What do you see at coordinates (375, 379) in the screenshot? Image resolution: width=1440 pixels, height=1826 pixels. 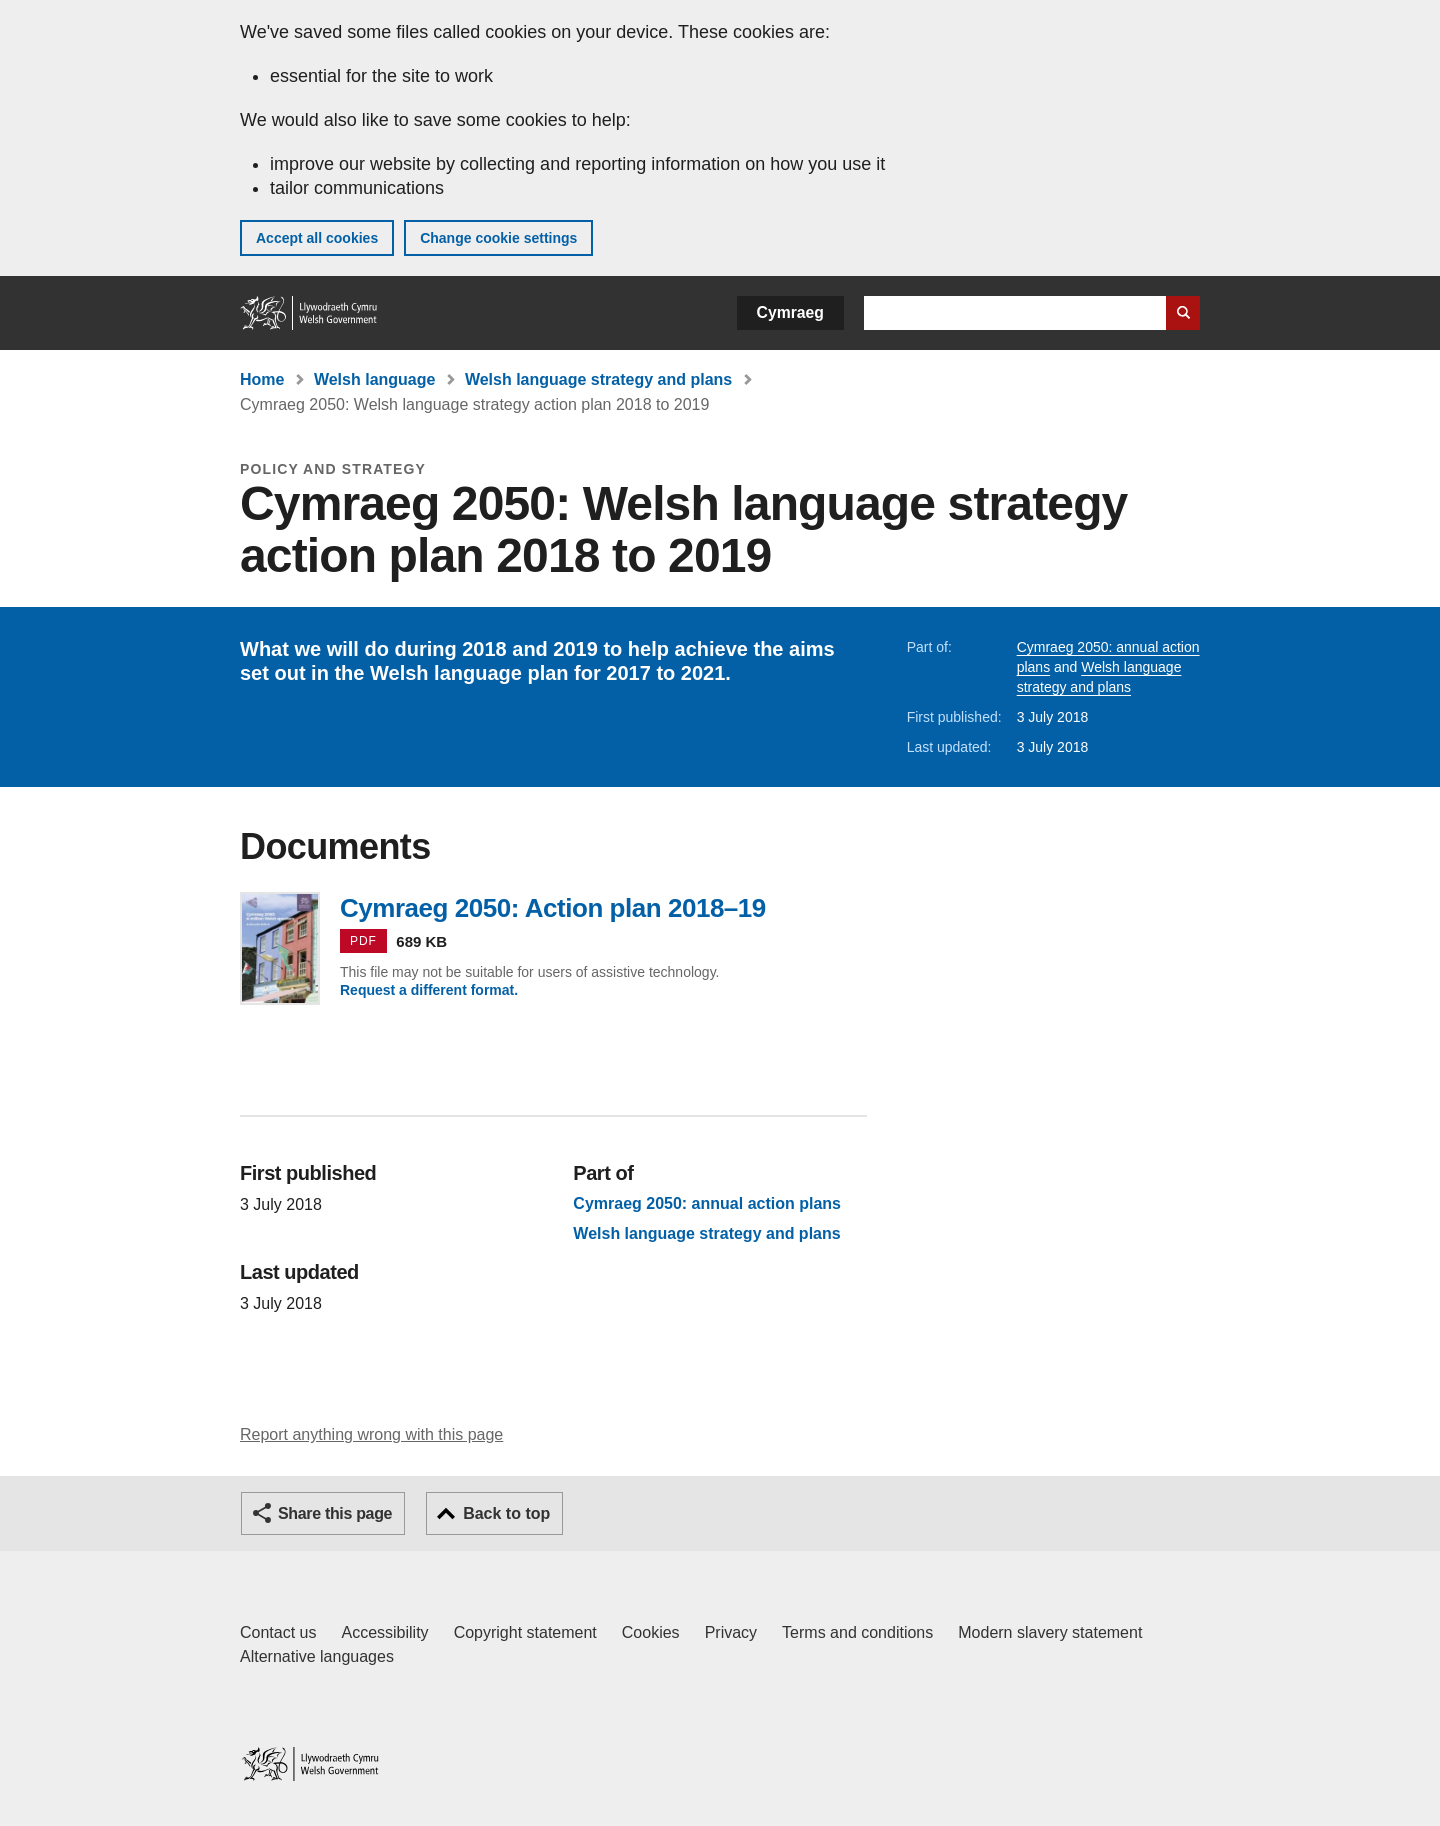 I see `Welsh language` at bounding box center [375, 379].